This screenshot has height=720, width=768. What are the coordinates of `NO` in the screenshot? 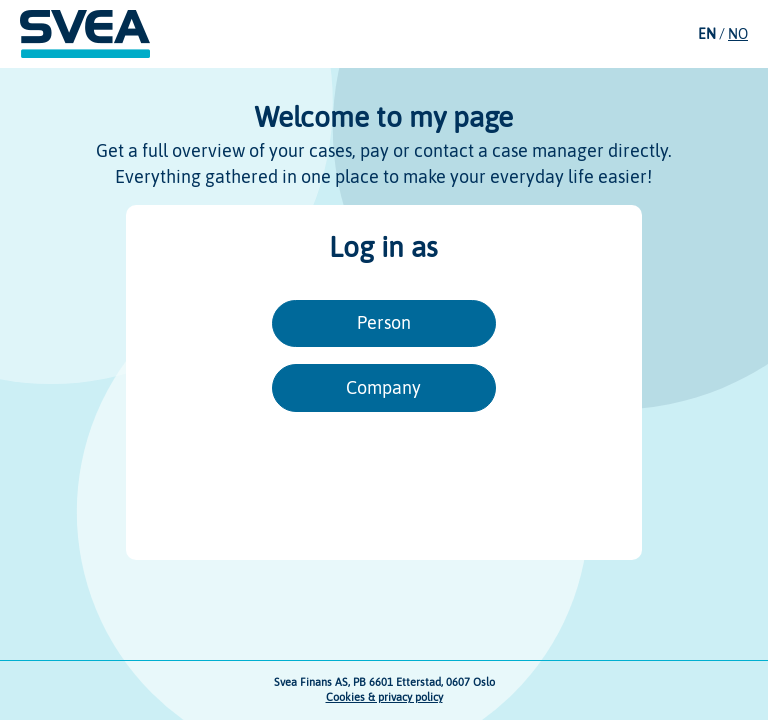 It's located at (738, 34).